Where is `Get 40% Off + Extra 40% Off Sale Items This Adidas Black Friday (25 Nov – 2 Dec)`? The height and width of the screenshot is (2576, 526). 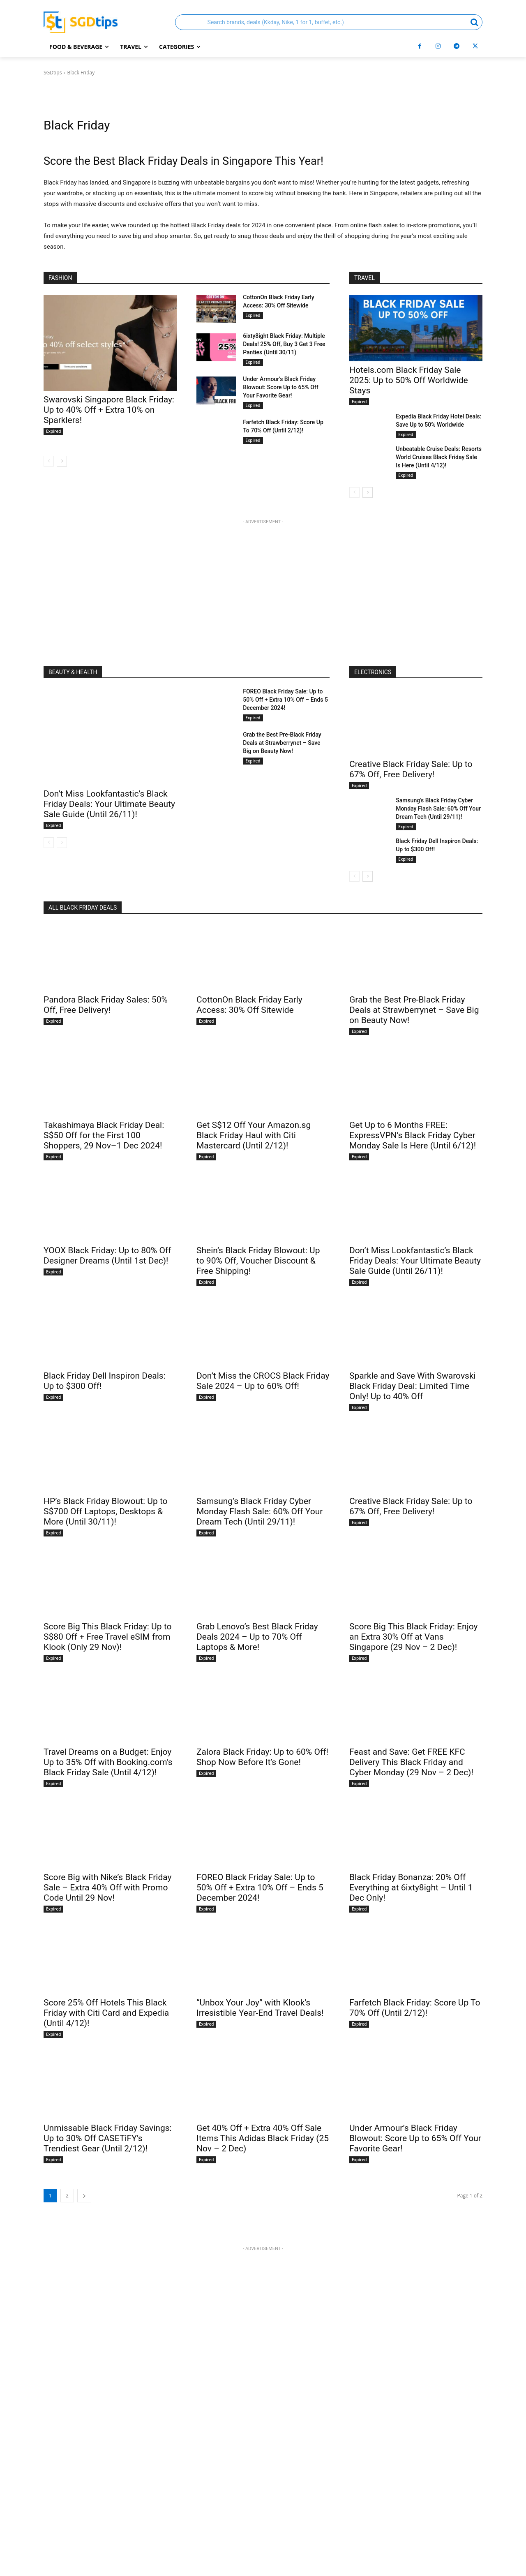 Get 40% Off + Extra 40% Off Sale Items This Adidas Black Friday (25 Nov – 2 Dec) is located at coordinates (262, 2138).